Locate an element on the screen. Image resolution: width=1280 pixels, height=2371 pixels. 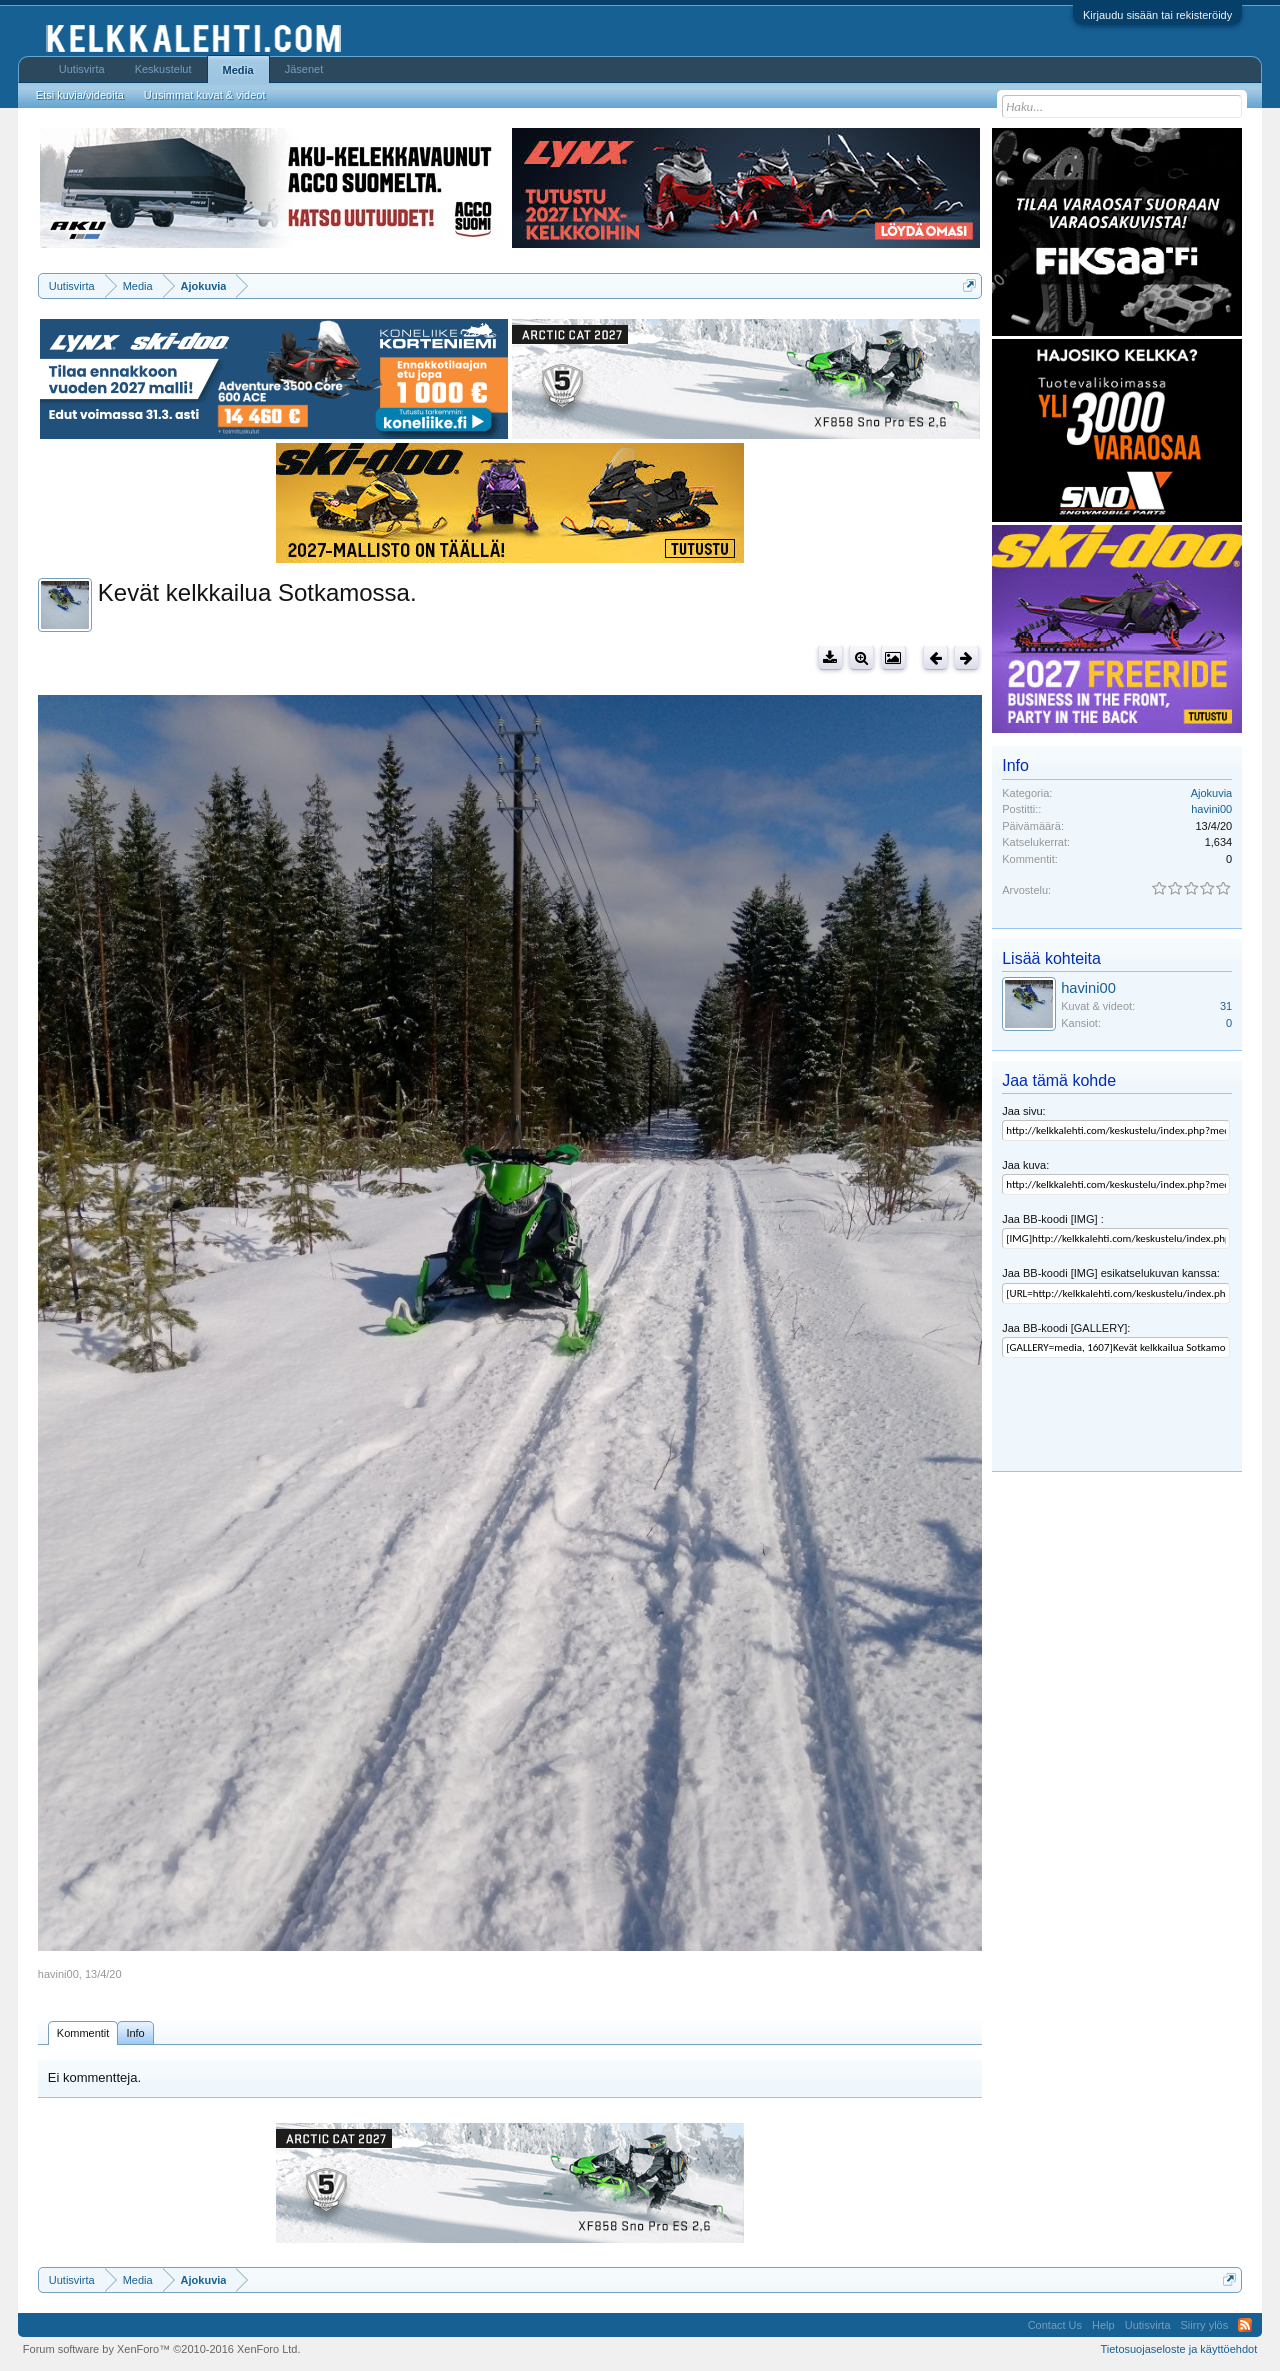
RSS is located at coordinates (1245, 2325).